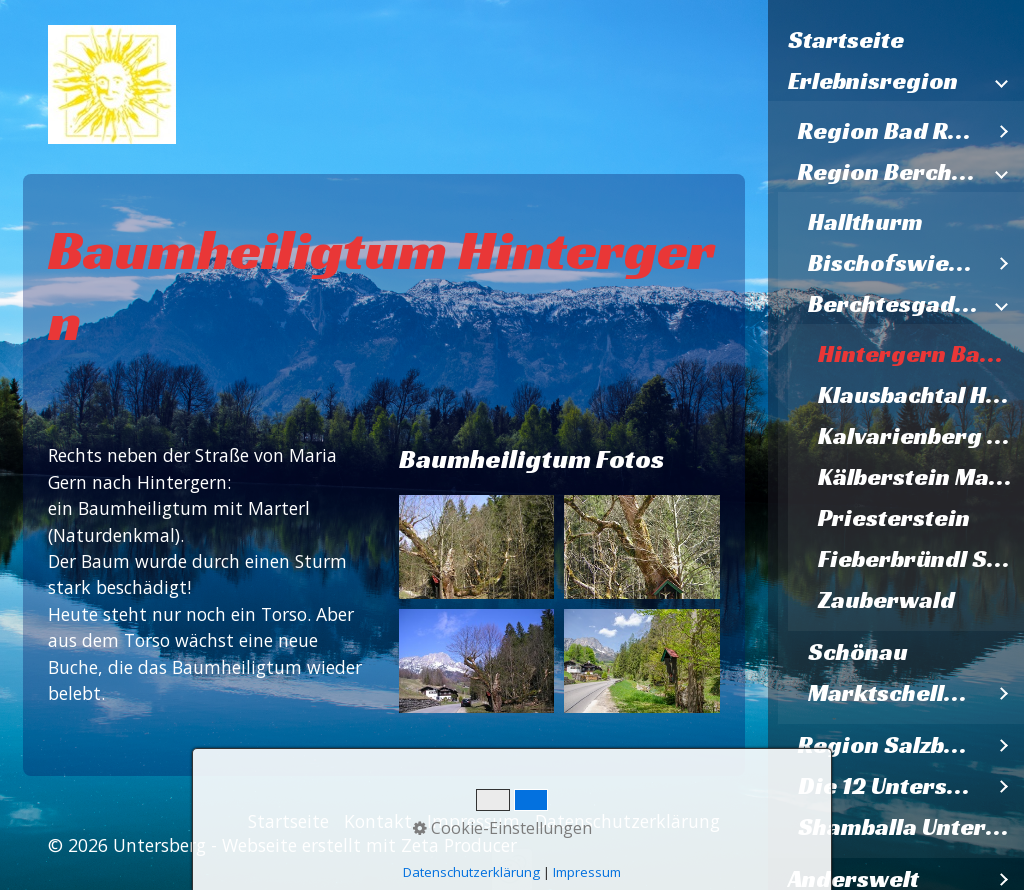 The width and height of the screenshot is (1024, 890). Describe the element at coordinates (858, 652) in the screenshot. I see `Schönau` at that location.